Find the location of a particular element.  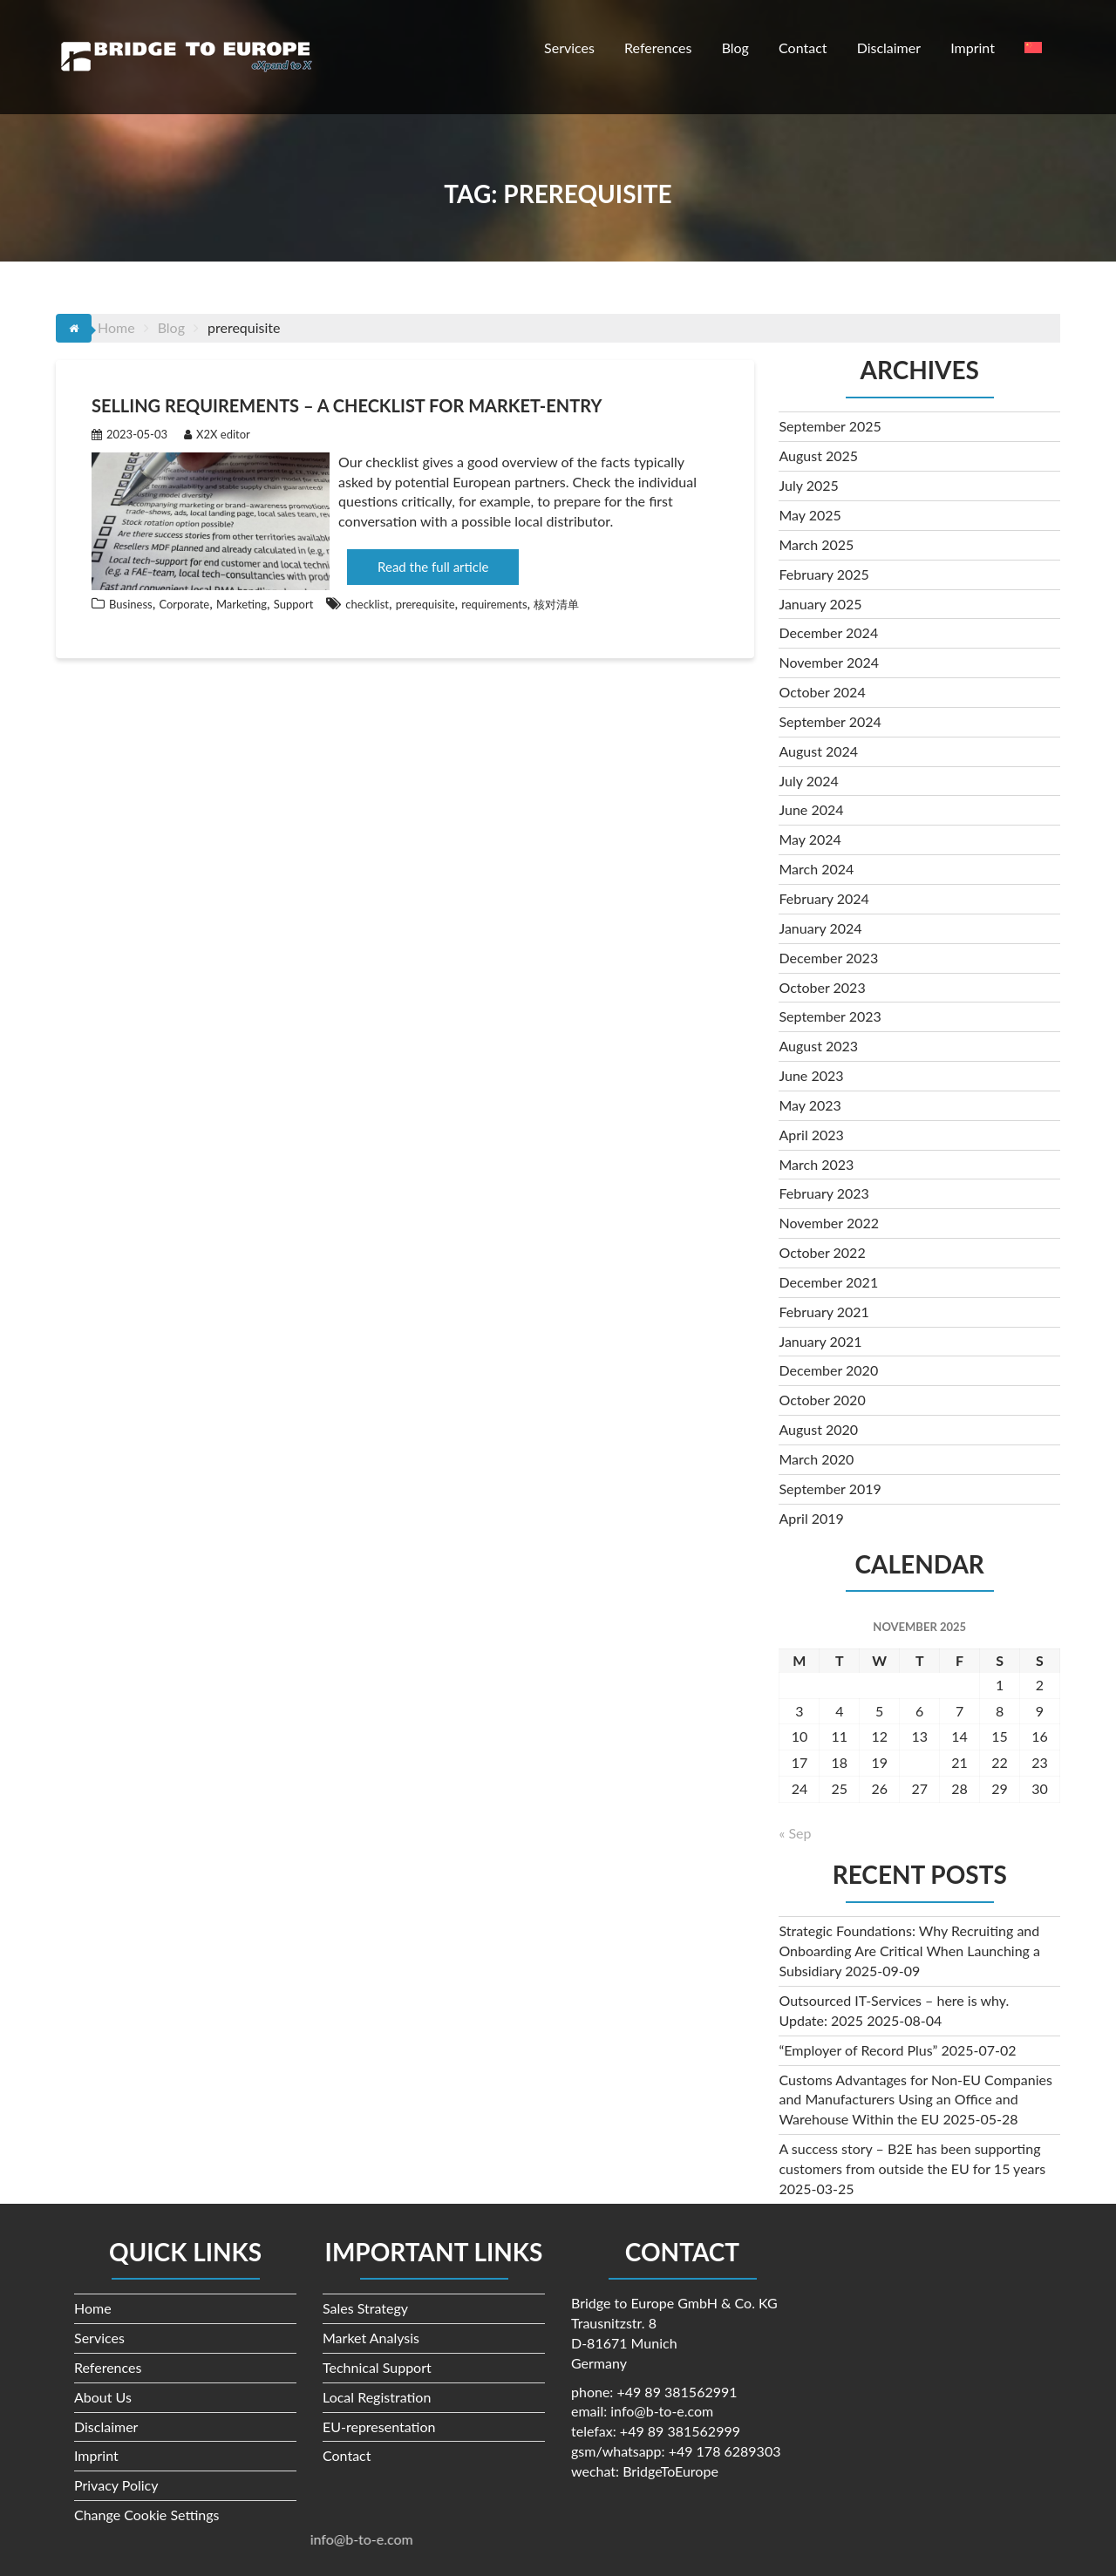

July 2024 is located at coordinates (808, 780).